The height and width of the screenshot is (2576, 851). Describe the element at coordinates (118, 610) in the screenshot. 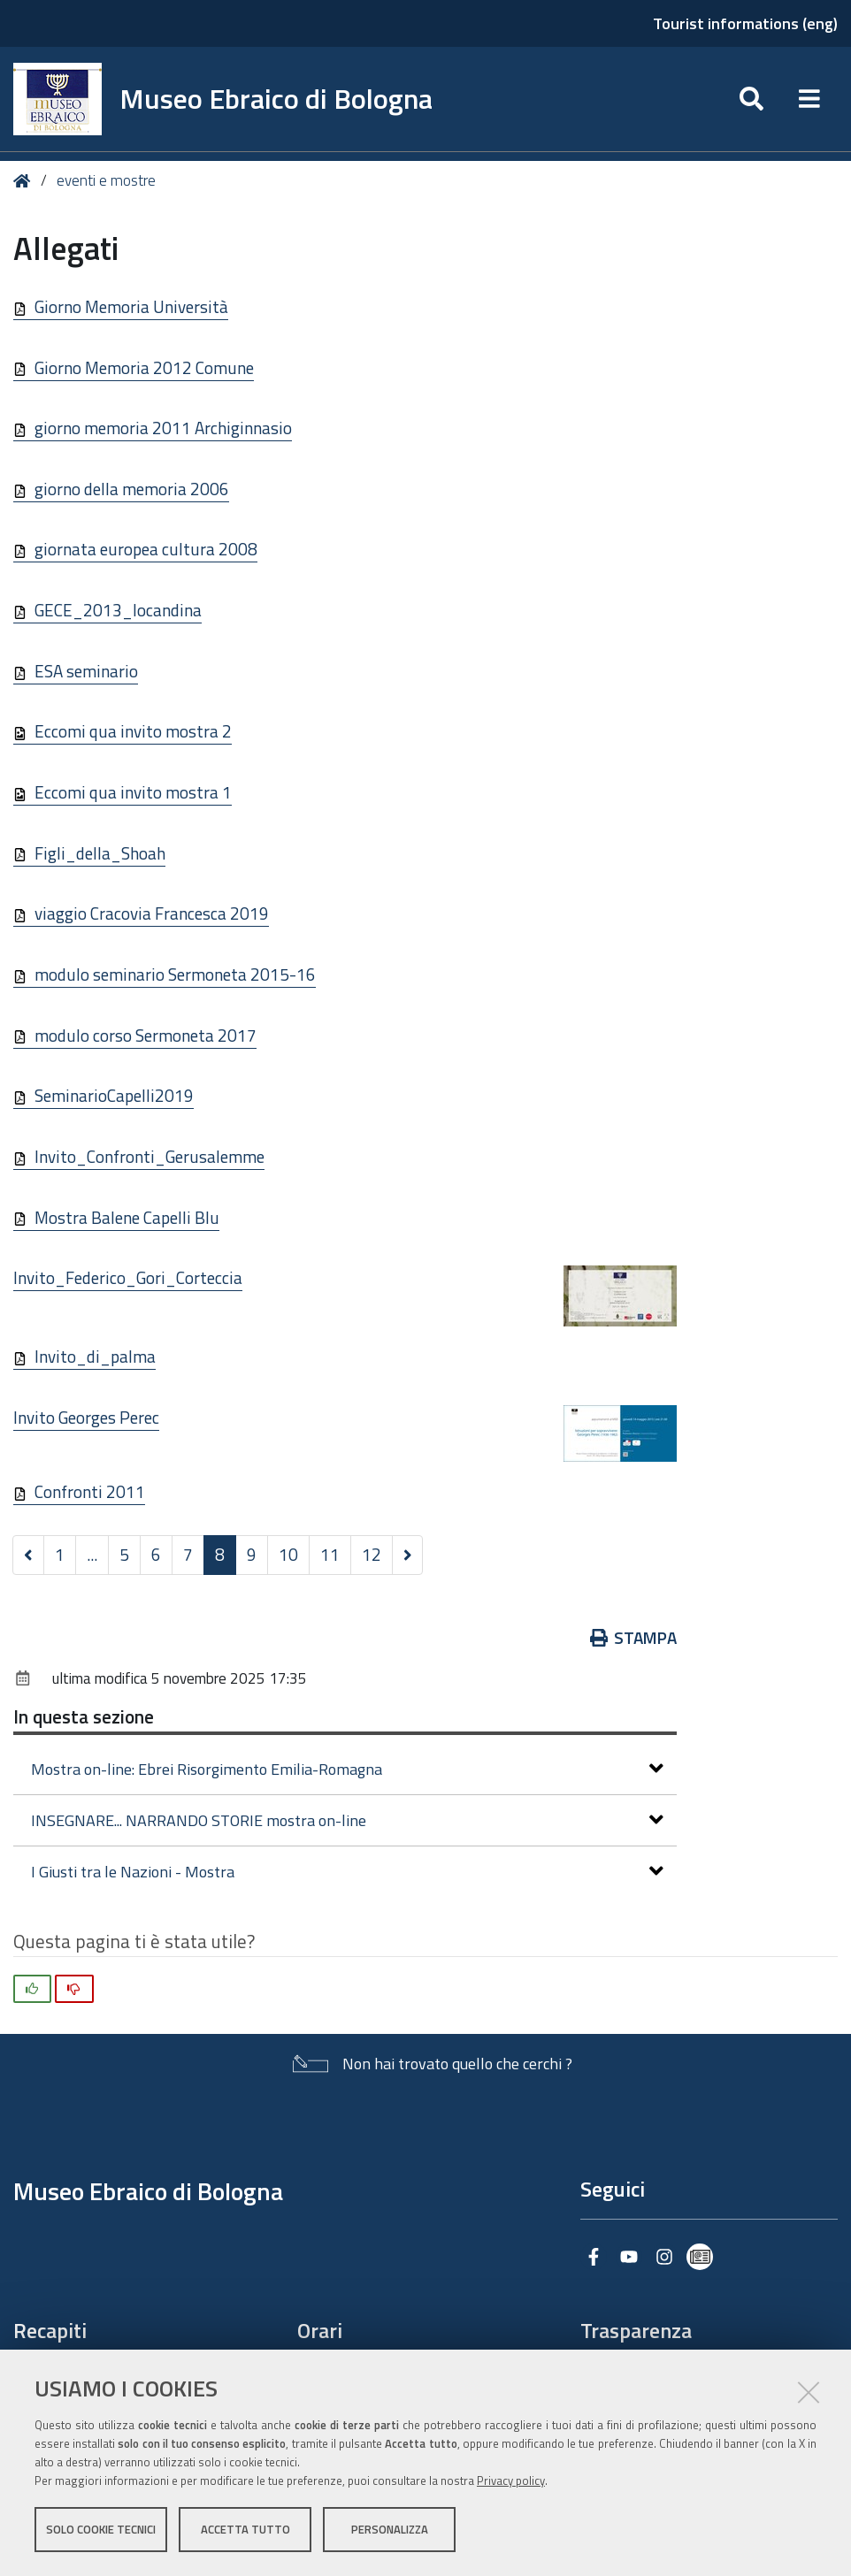

I see `GECE_2013_locandina` at that location.